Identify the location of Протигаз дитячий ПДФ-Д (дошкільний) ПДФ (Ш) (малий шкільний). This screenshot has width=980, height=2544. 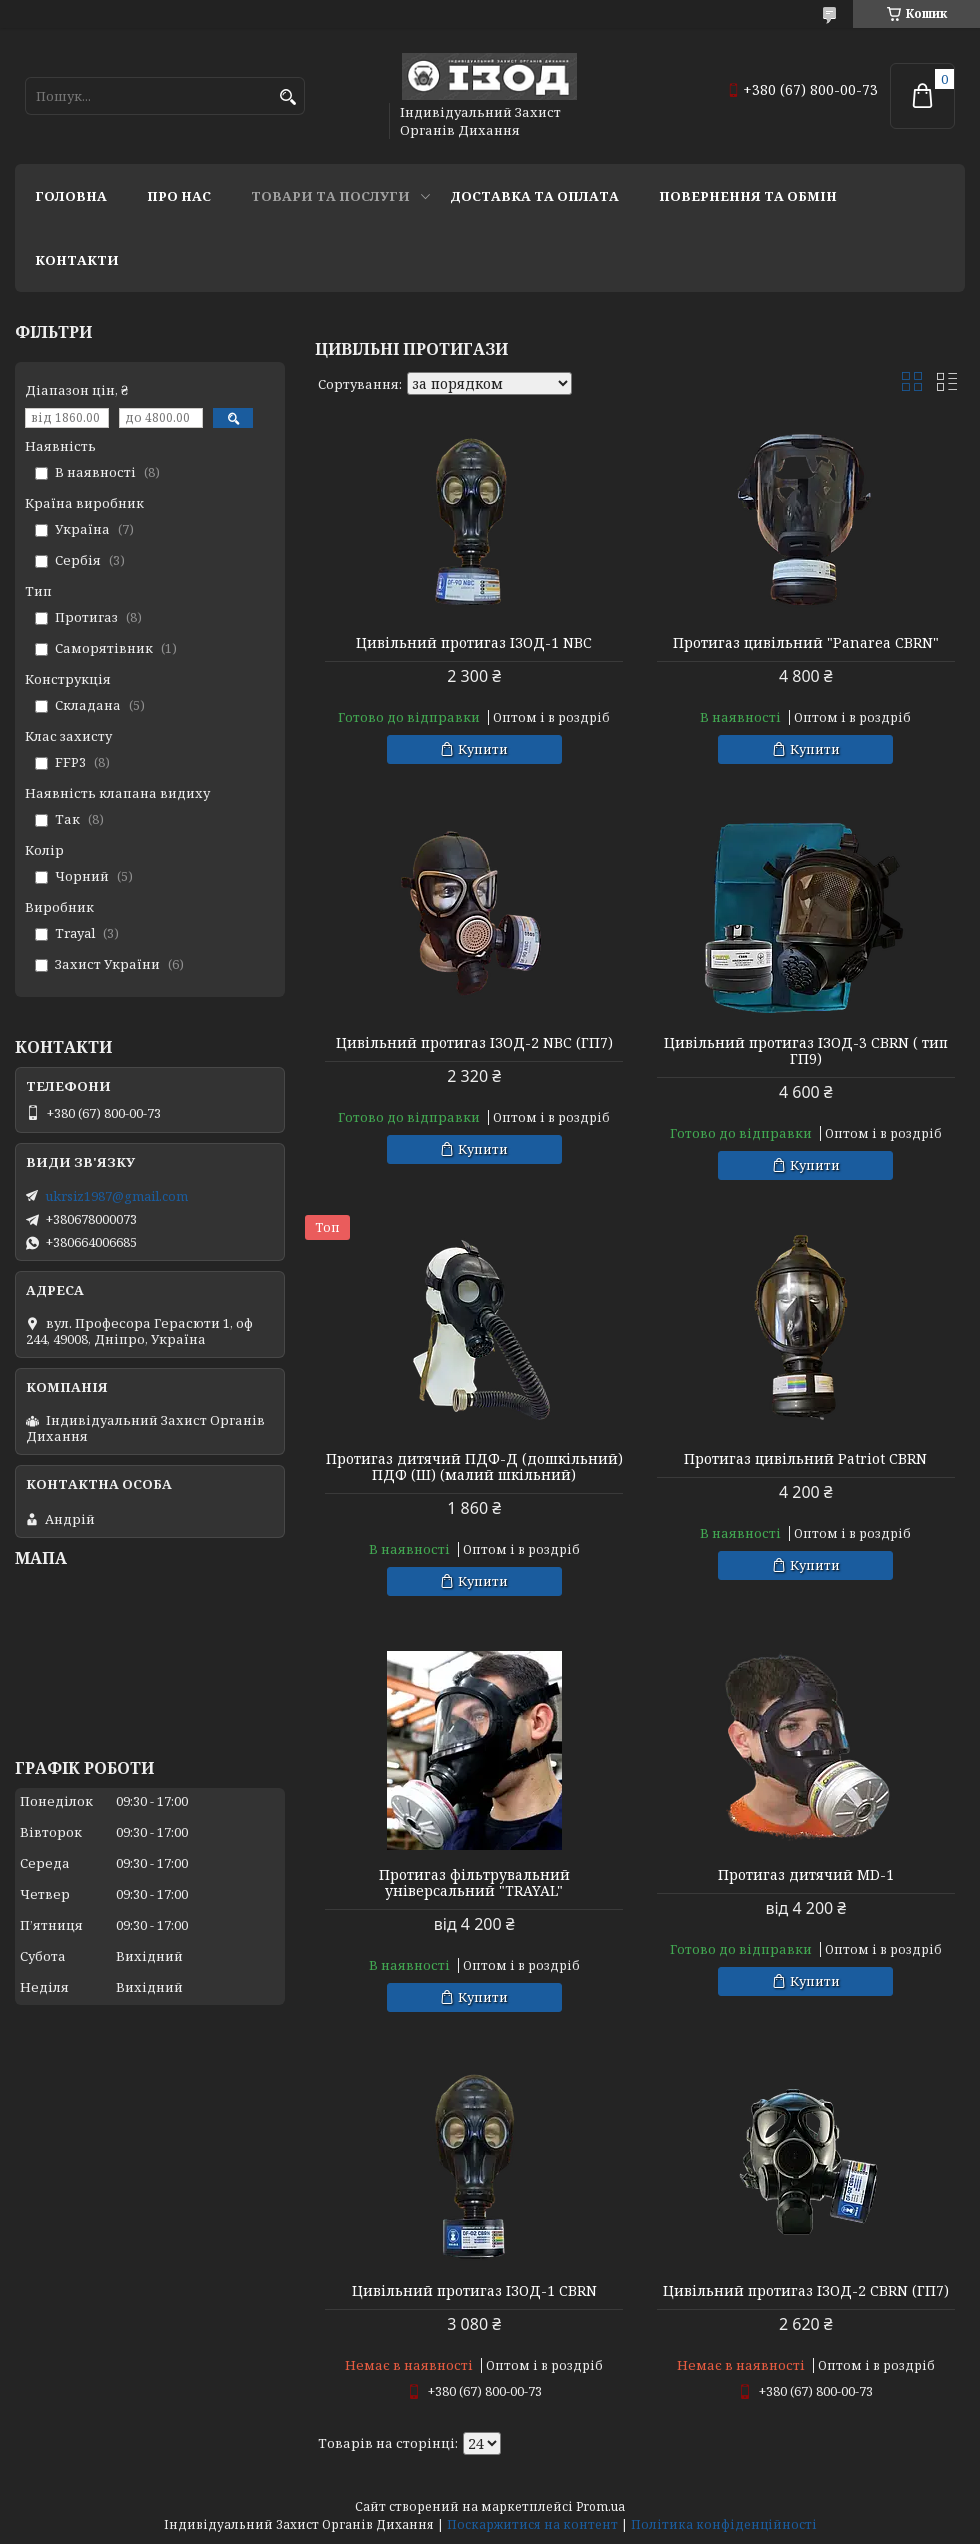
(474, 1467).